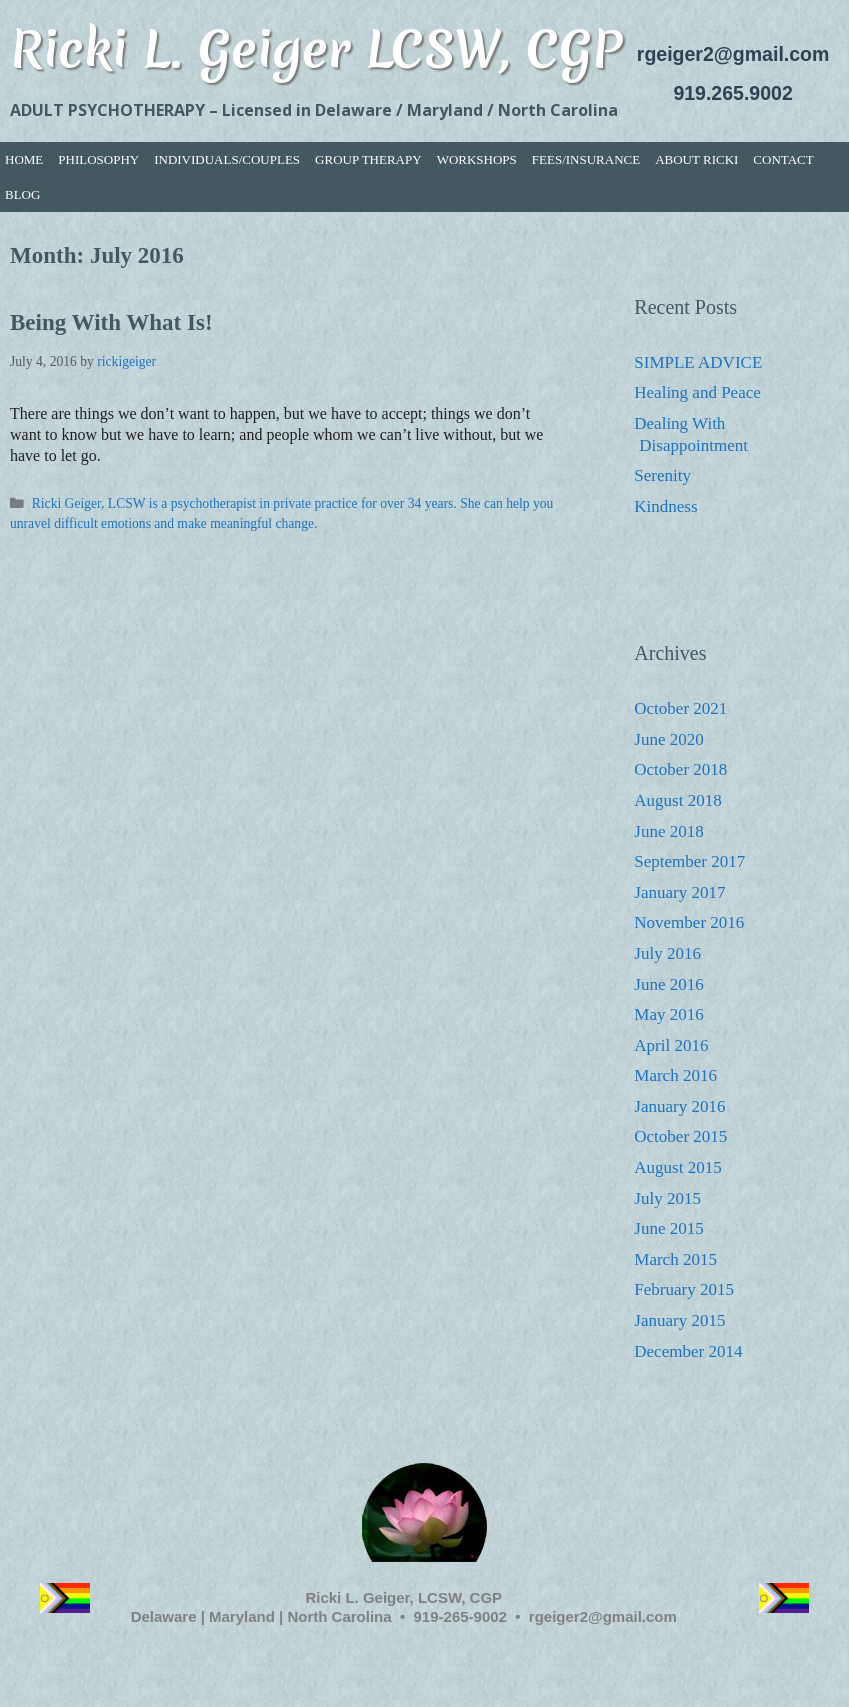 The image size is (849, 1707). What do you see at coordinates (22, 194) in the screenshot?
I see `BLOG` at bounding box center [22, 194].